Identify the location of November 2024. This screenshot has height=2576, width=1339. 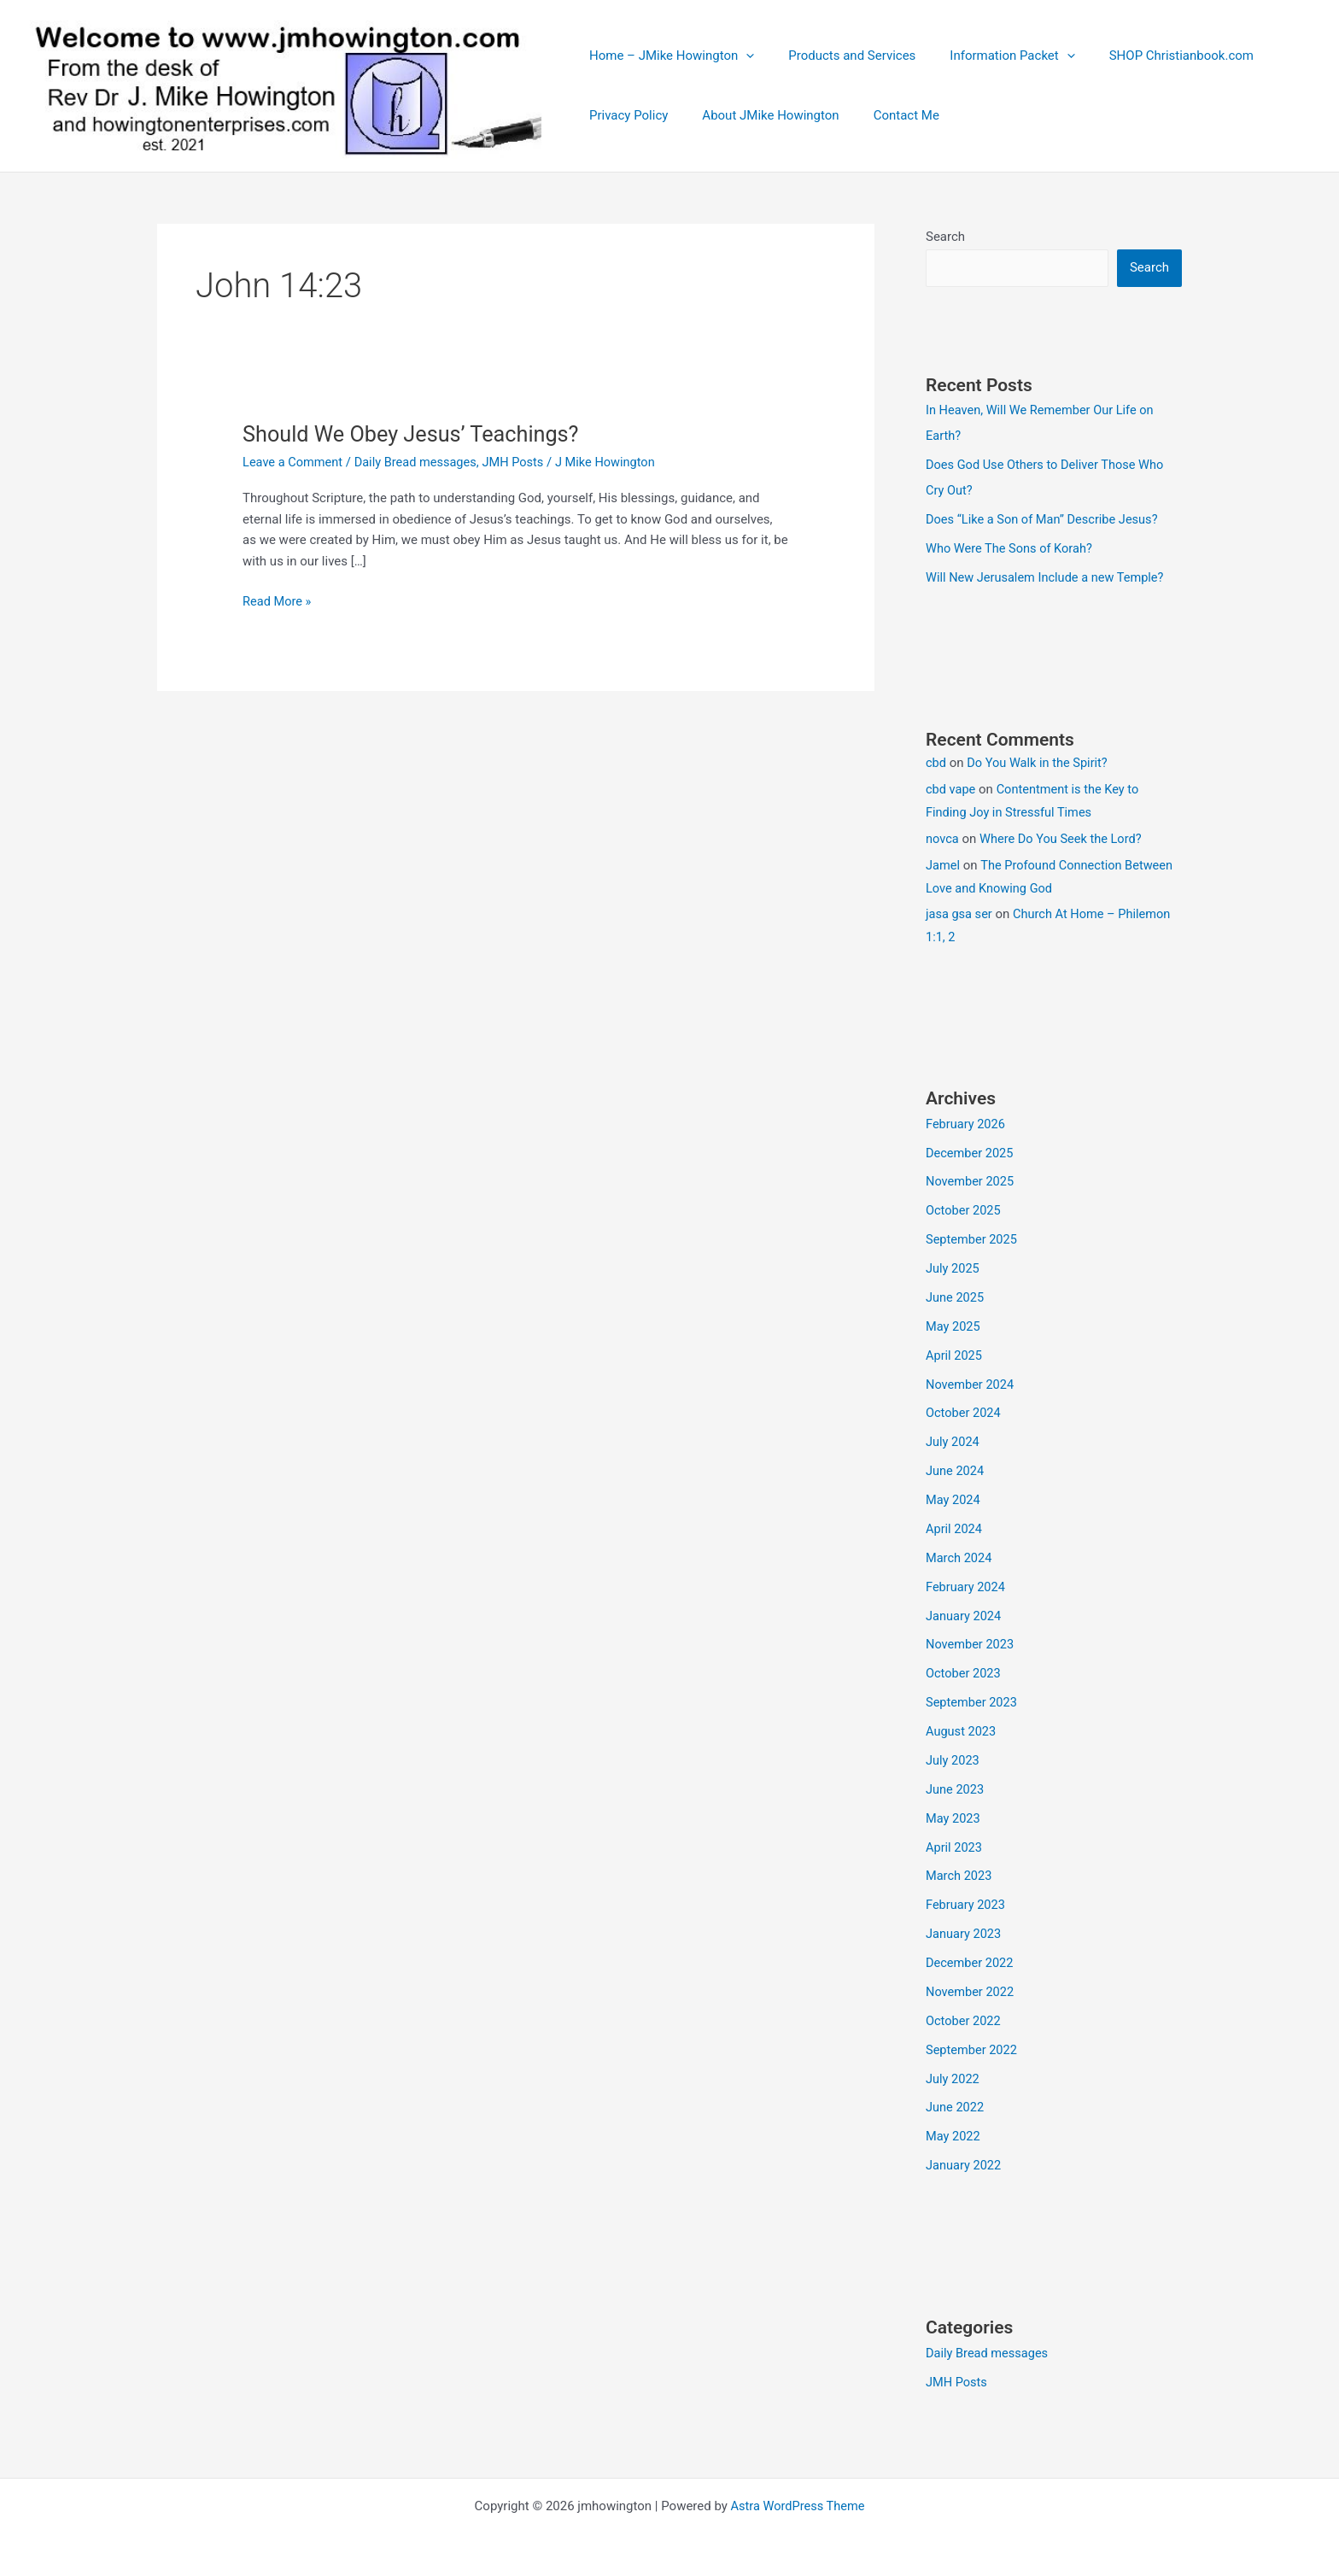
(971, 1382).